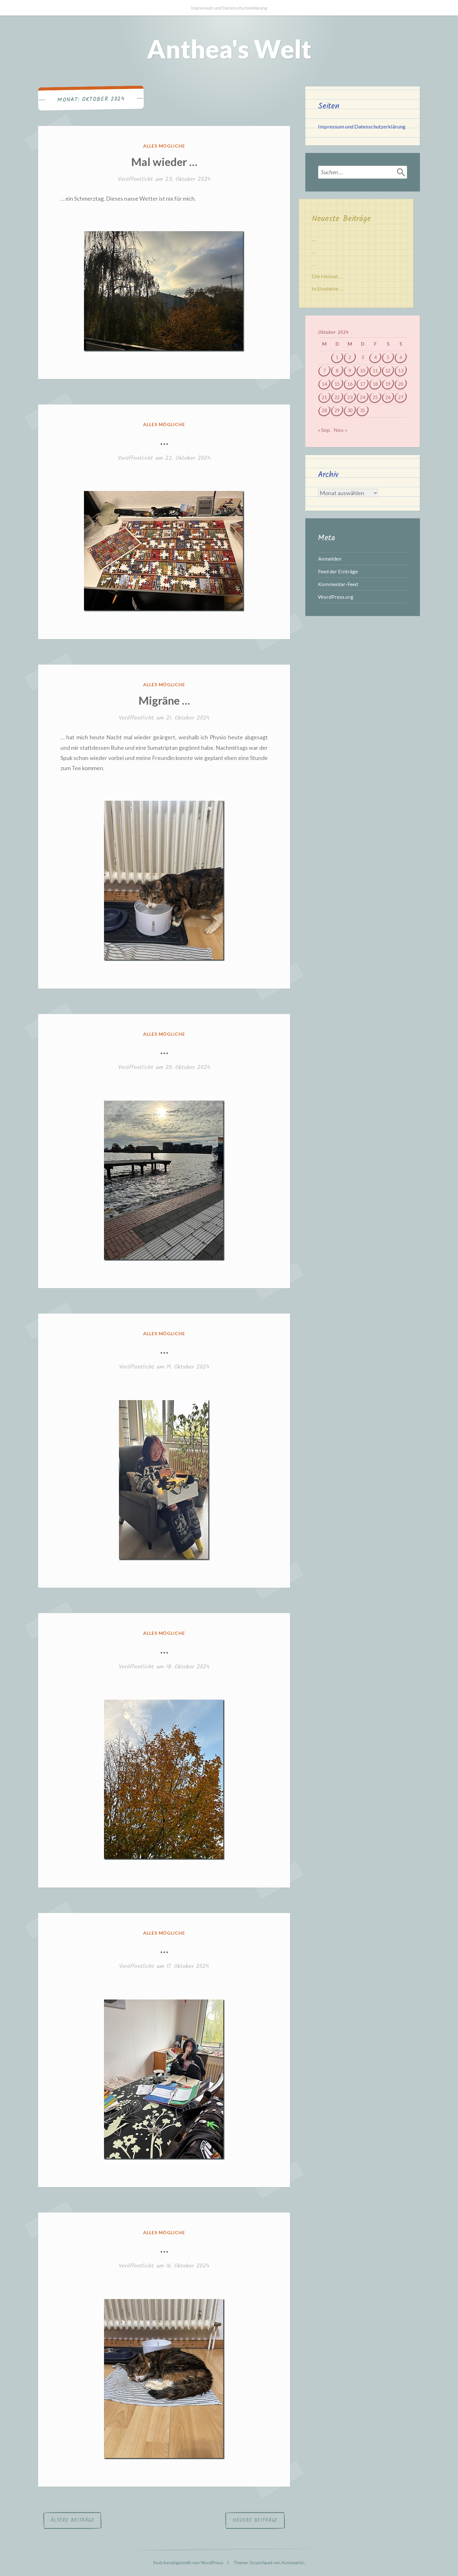 This screenshot has height=2576, width=458. I want to click on Neuere Beiträge, so click(255, 2520).